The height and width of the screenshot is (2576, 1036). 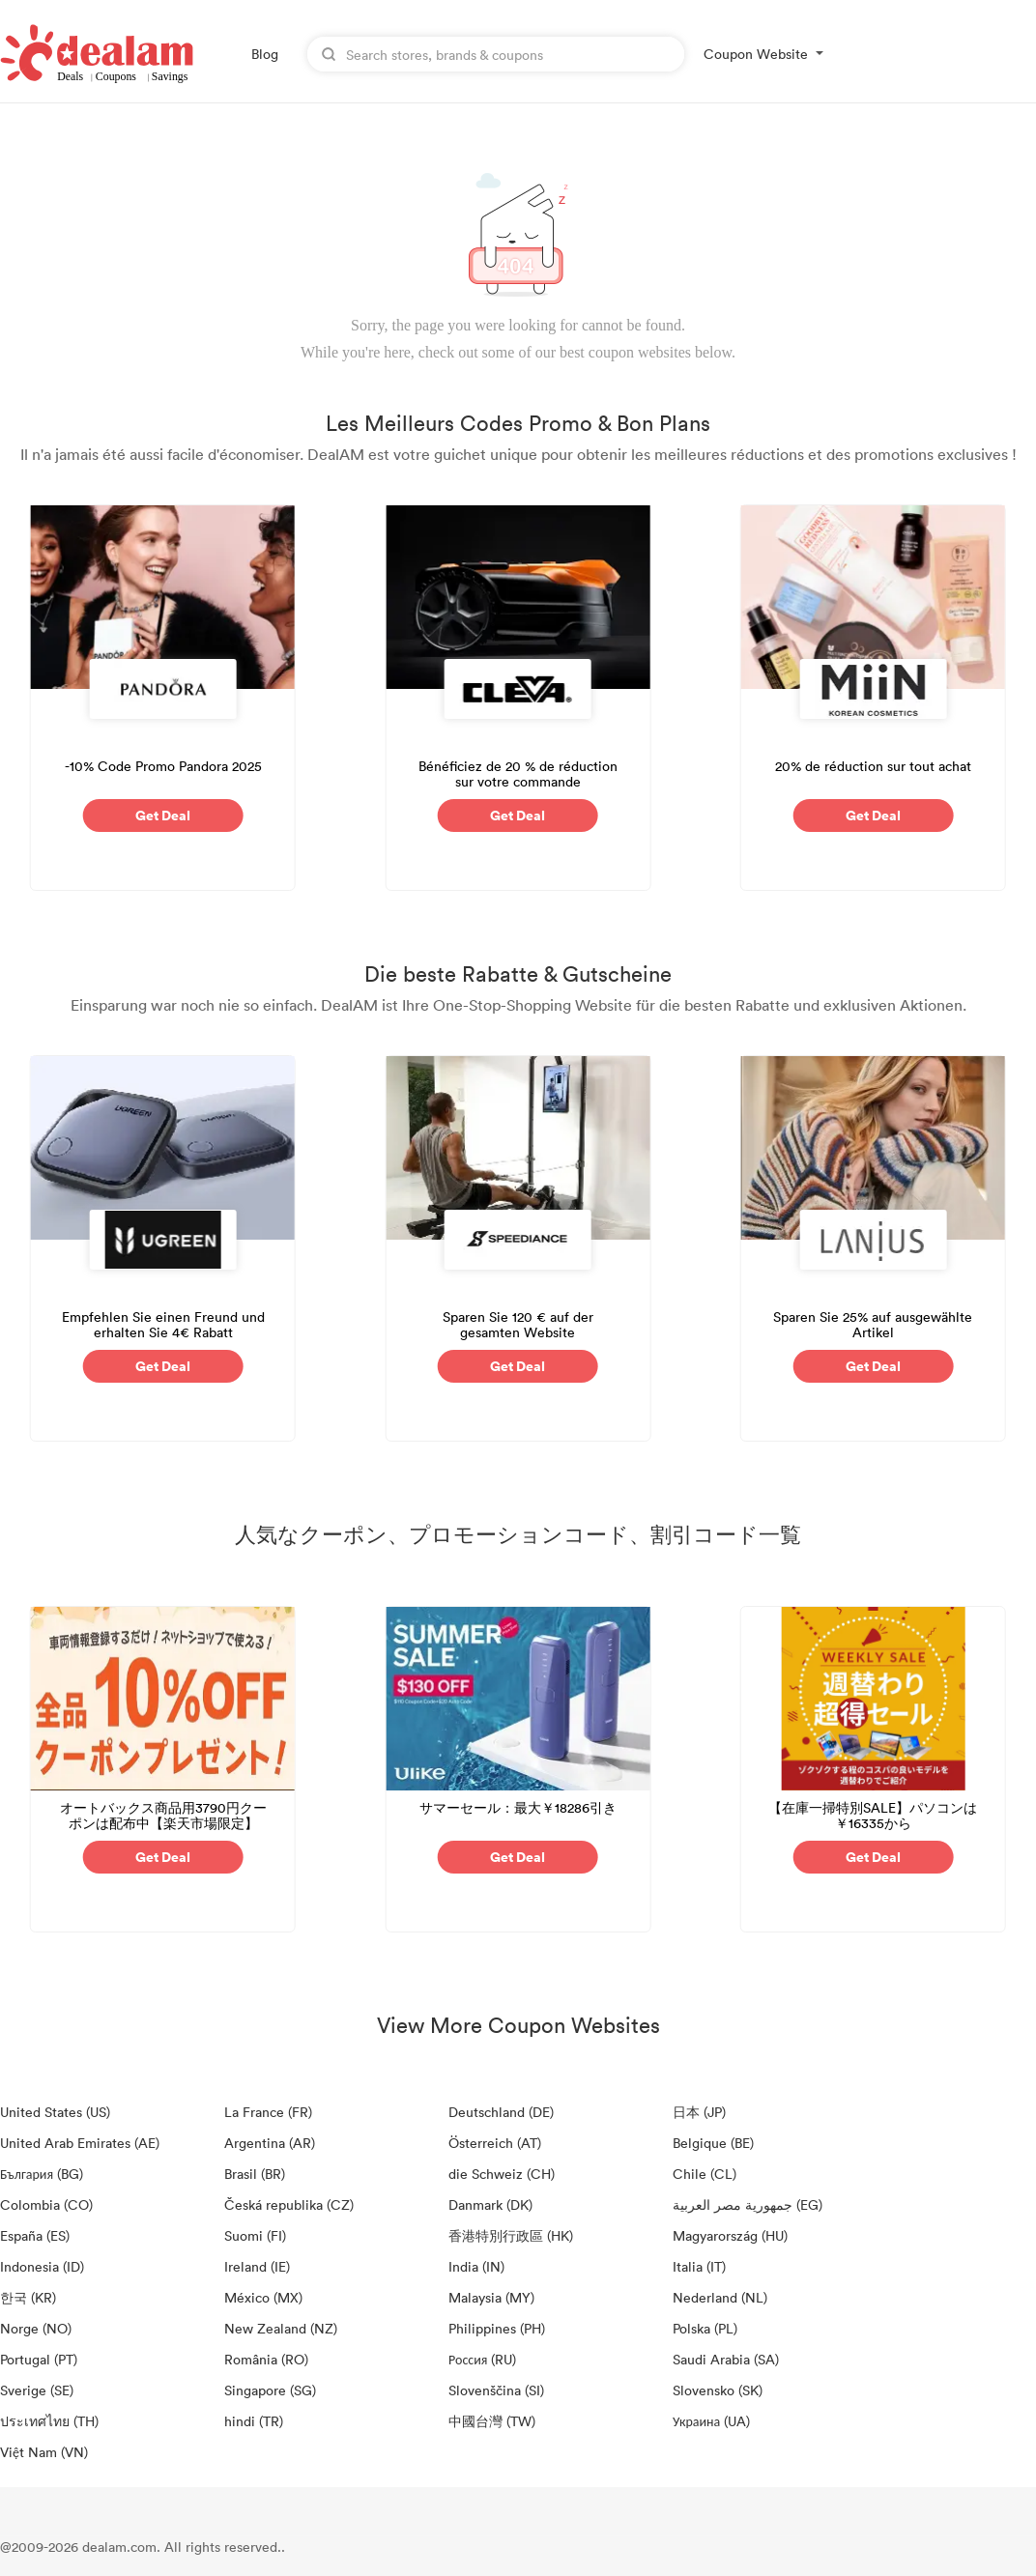 I want to click on Polska (PL), so click(x=705, y=2328).